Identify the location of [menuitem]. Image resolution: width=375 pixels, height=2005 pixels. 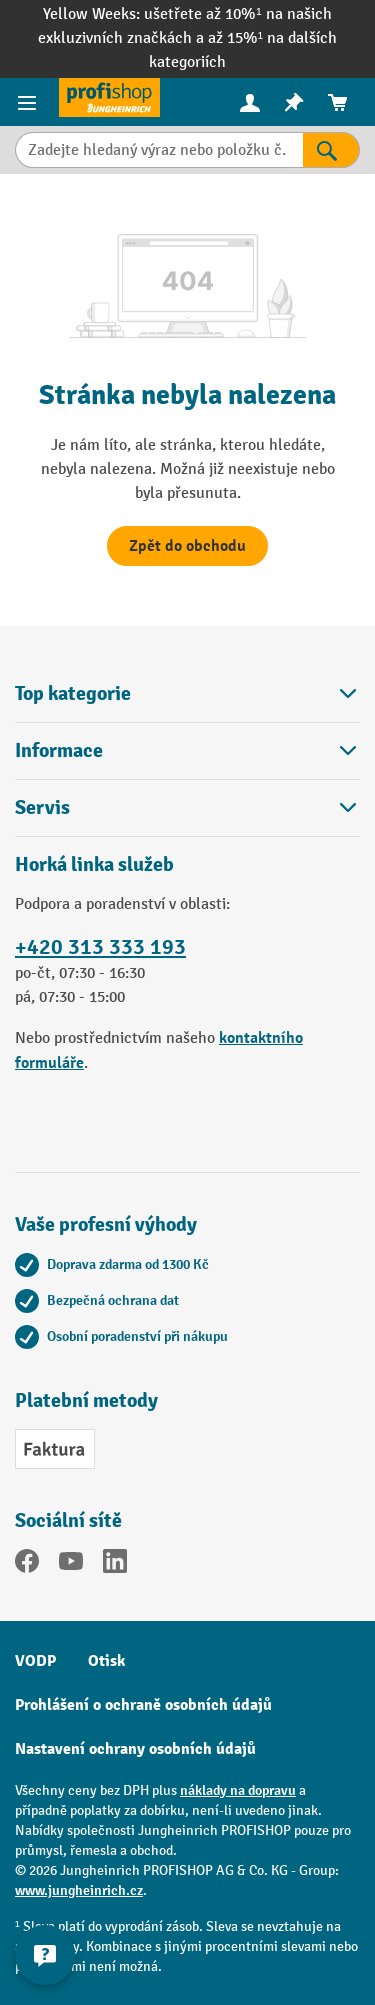
(250, 102).